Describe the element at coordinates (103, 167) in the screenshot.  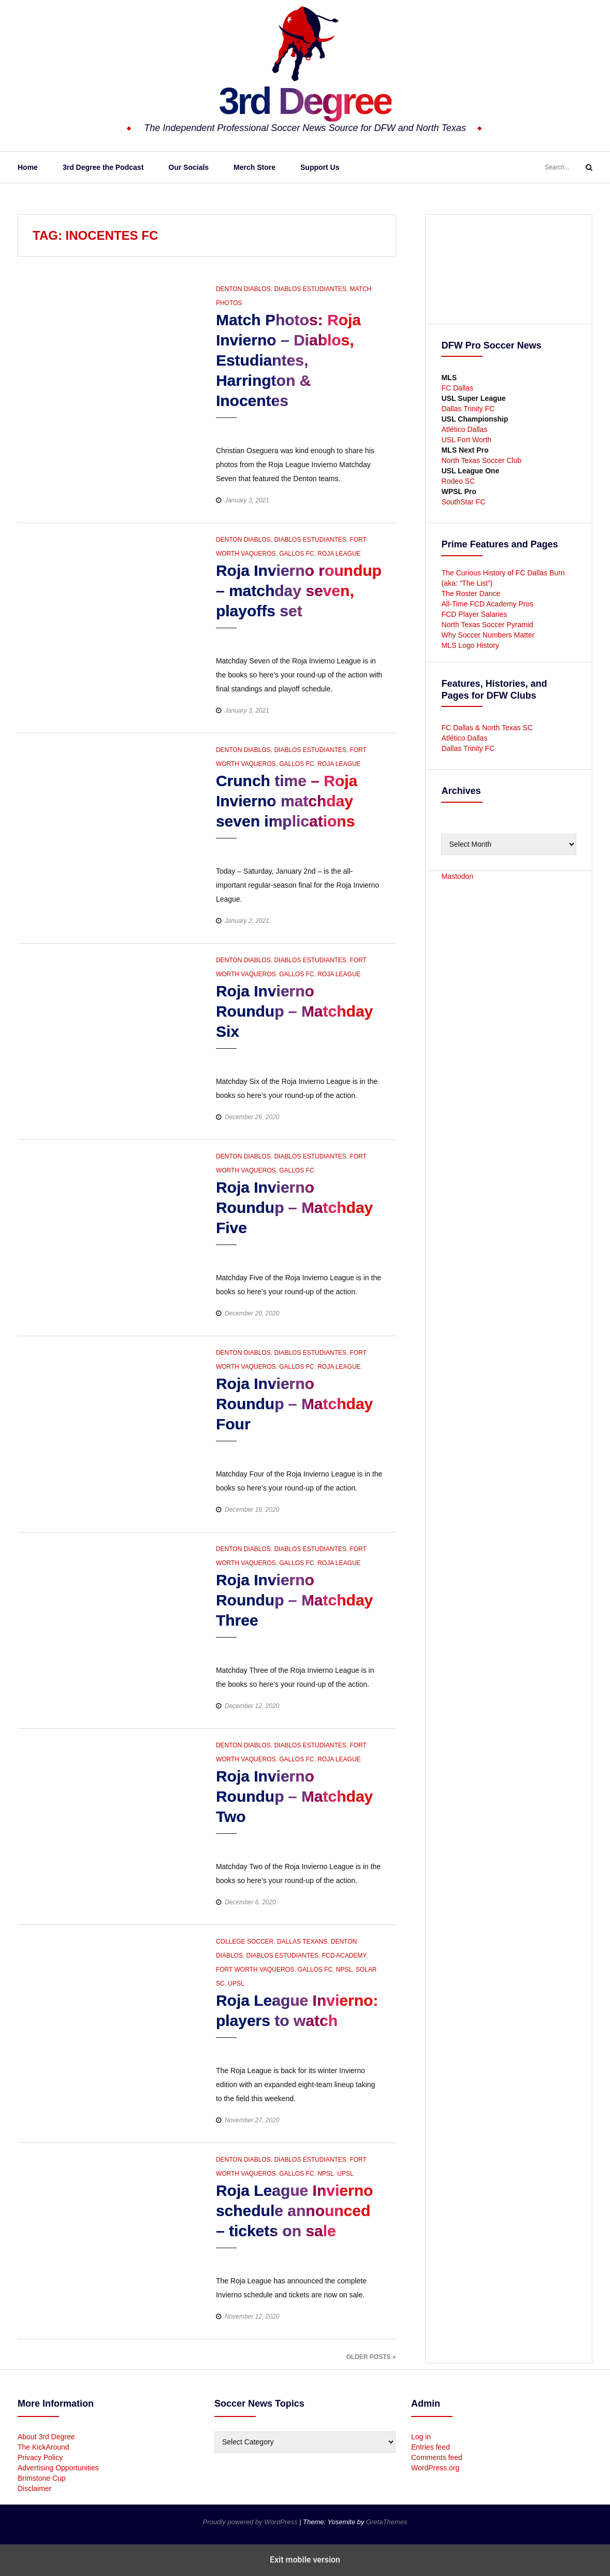
I see `3rd Degree the Podcast` at that location.